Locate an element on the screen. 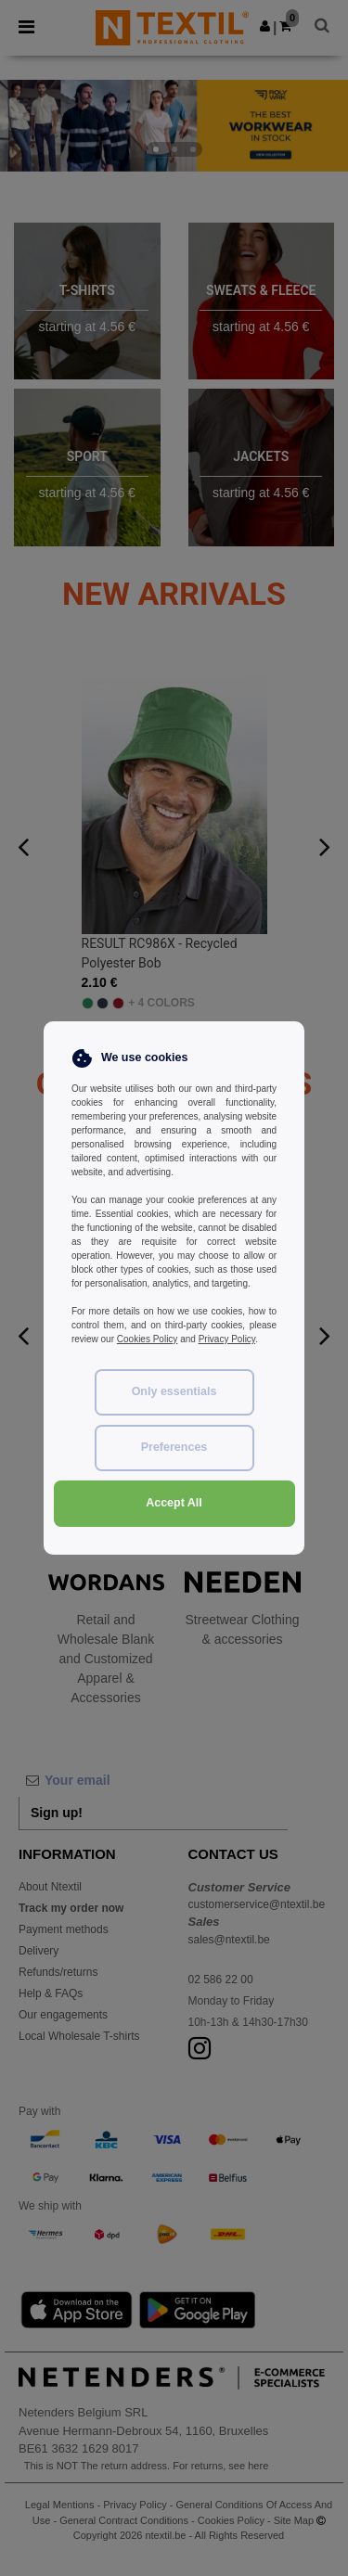 The width and height of the screenshot is (348, 2576). Preferences is located at coordinates (174, 1447).